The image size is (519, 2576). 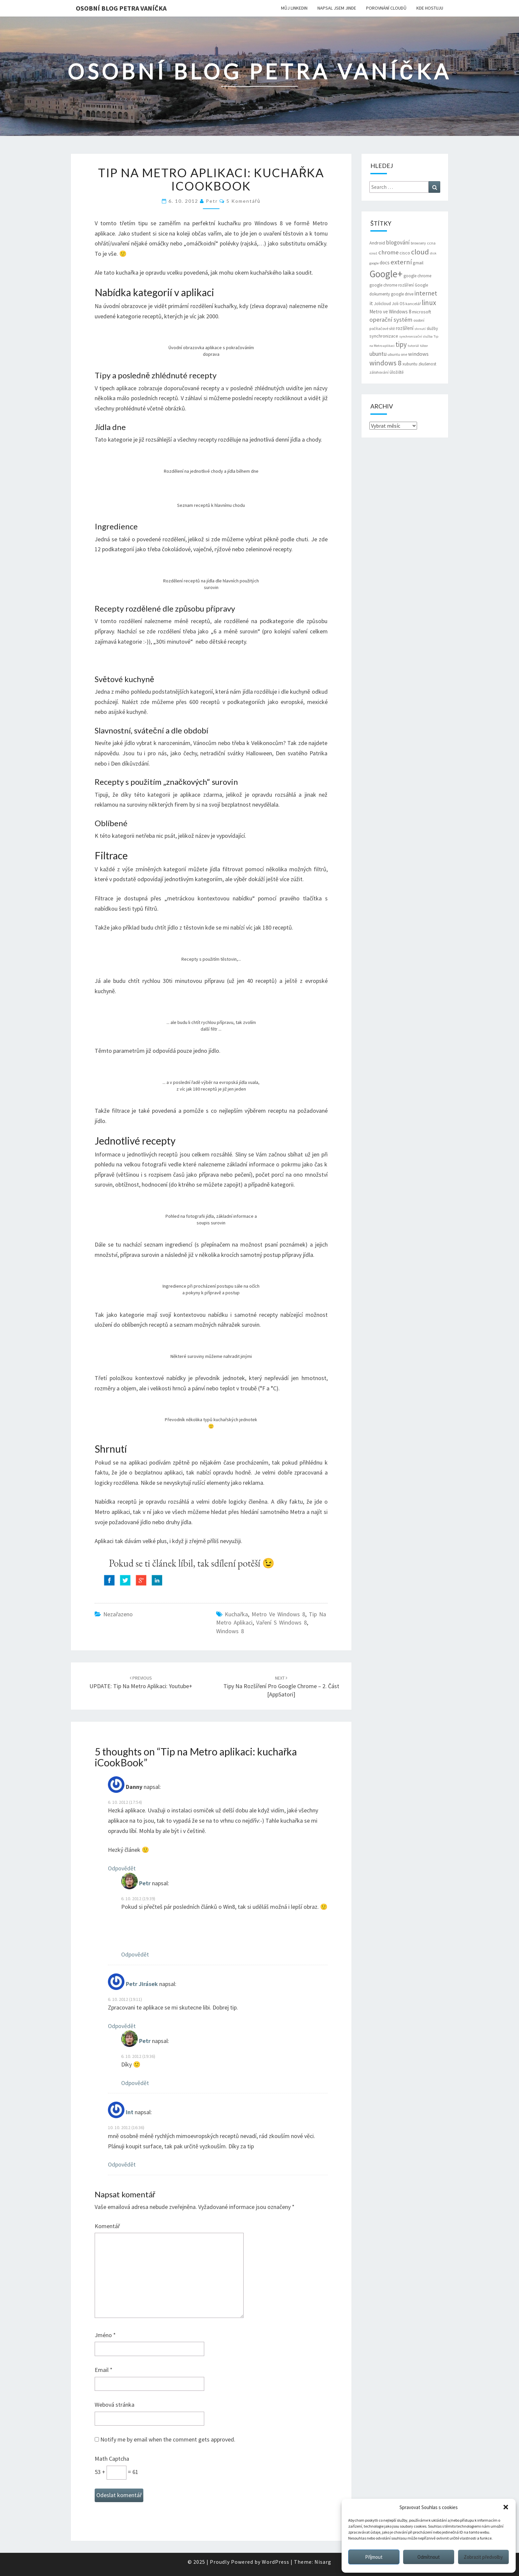 I want to click on WordPress, so click(x=275, y=2561).